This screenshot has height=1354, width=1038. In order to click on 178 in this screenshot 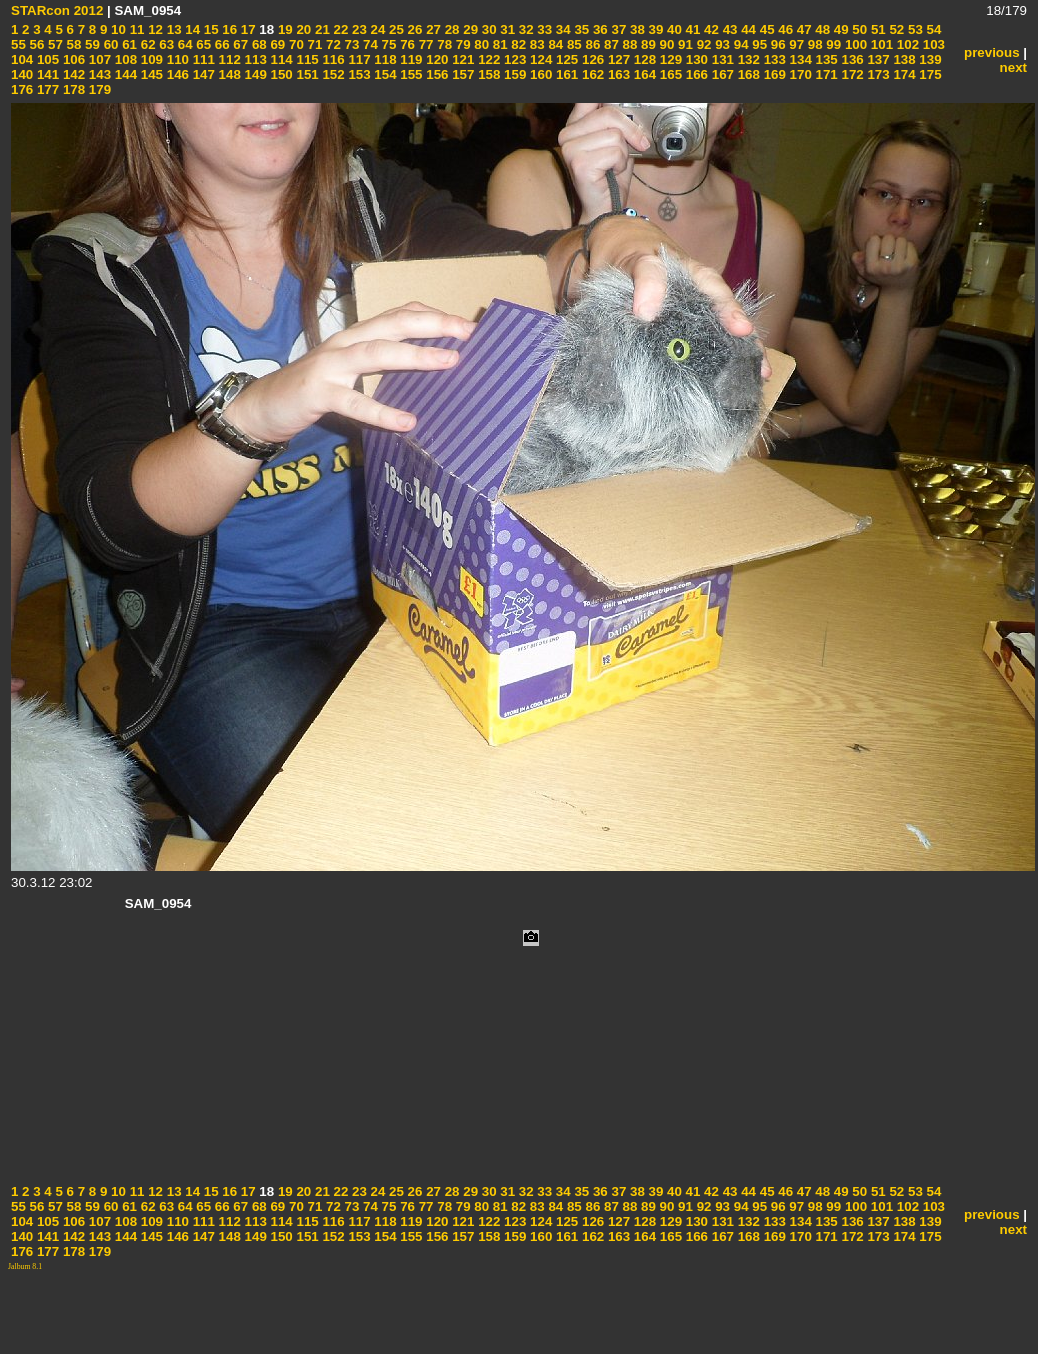, I will do `click(72, 89)`.